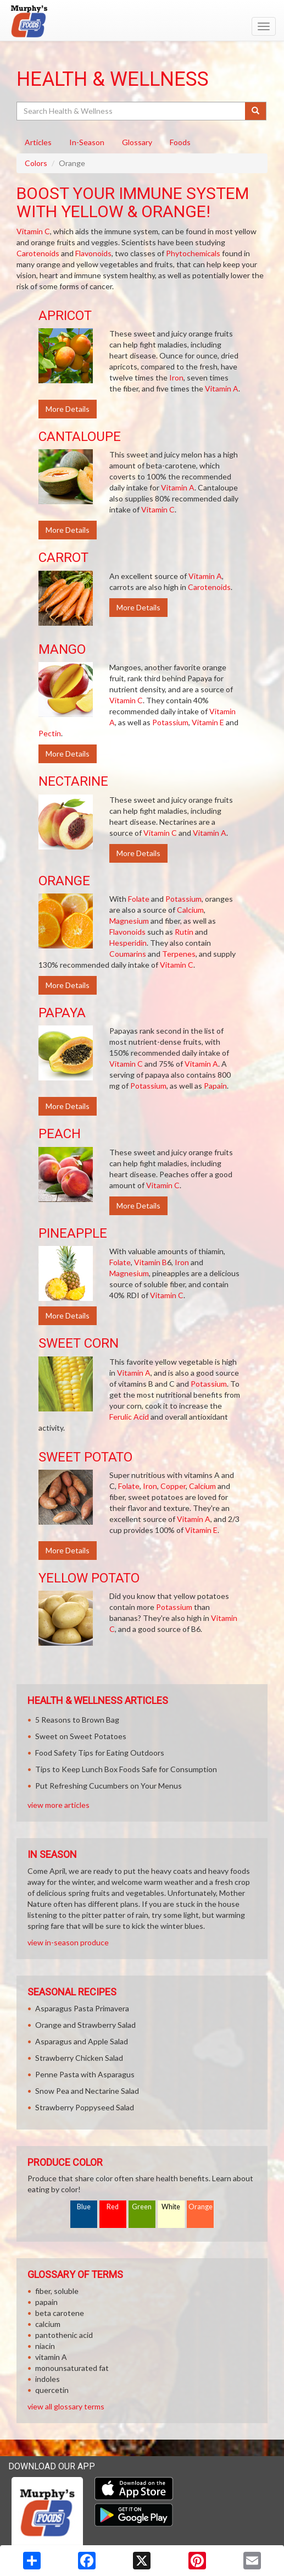 The height and width of the screenshot is (2576, 284). Describe the element at coordinates (47, 2379) in the screenshot. I see `indoles` at that location.